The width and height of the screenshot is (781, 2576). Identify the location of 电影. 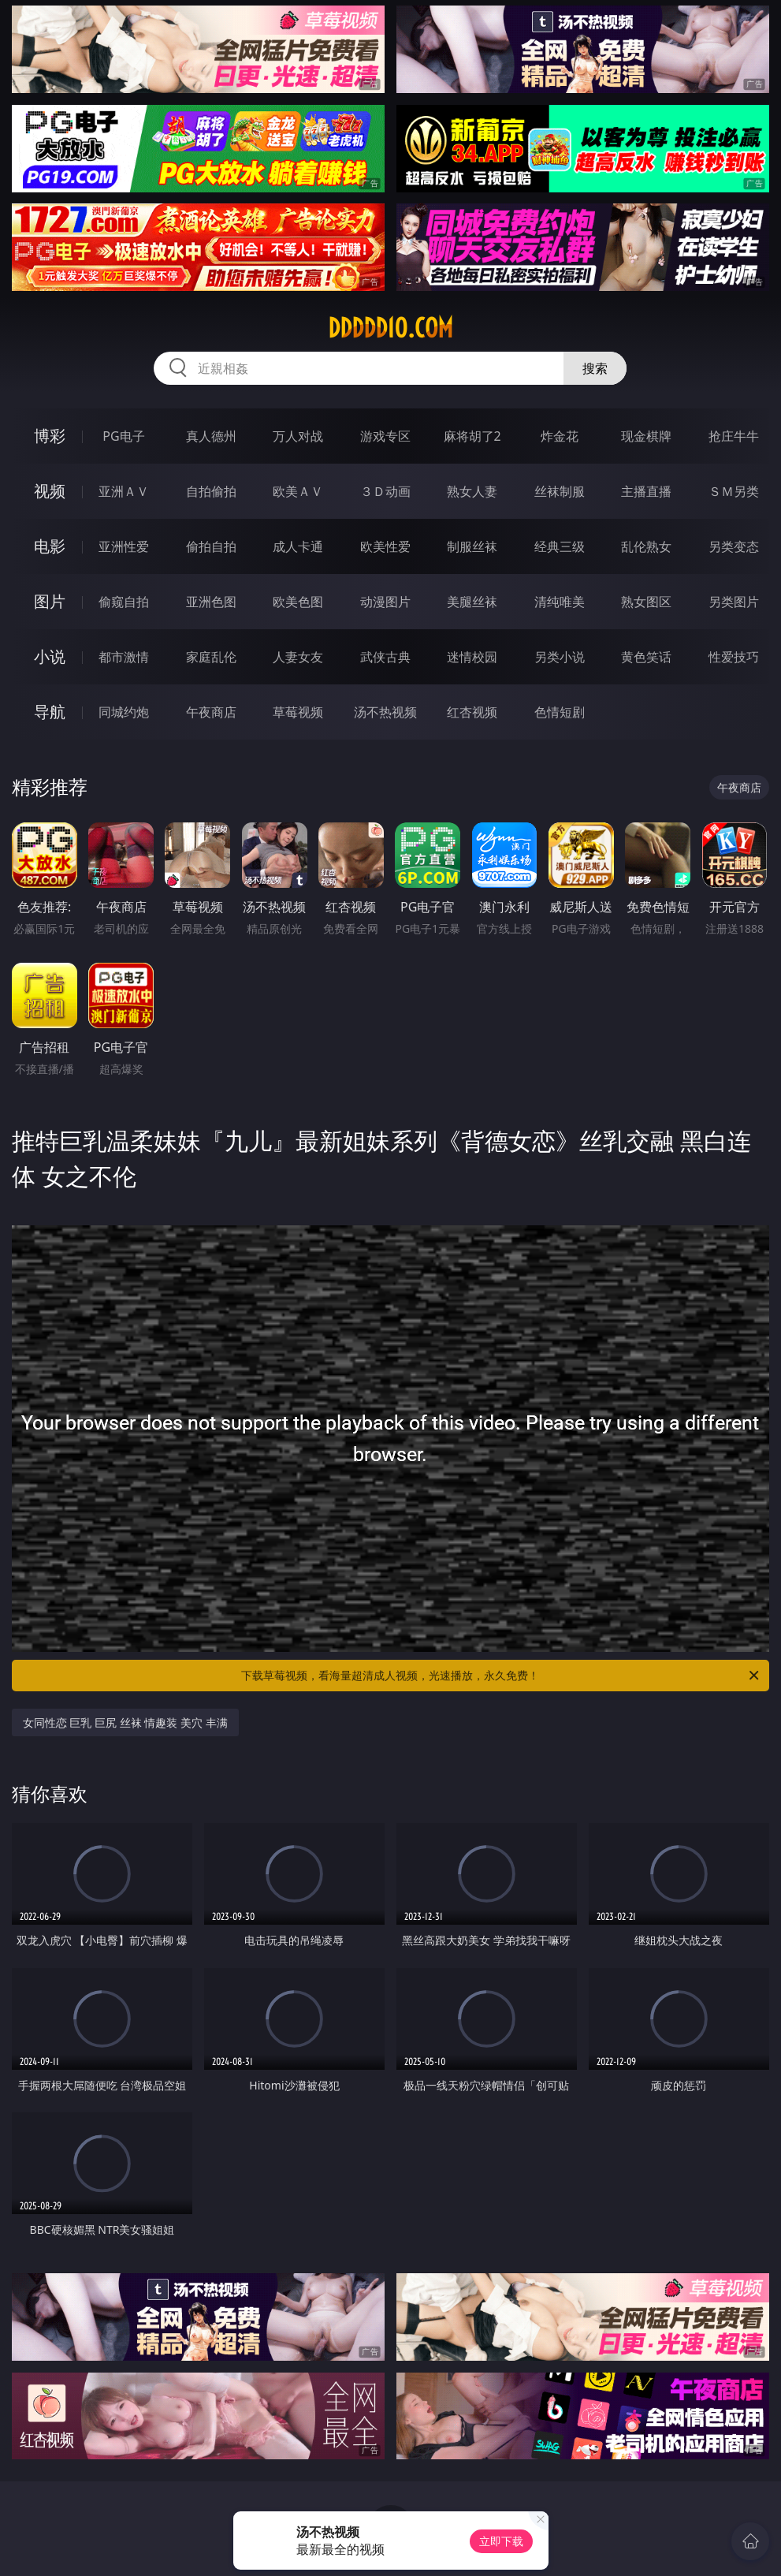
(49, 546).